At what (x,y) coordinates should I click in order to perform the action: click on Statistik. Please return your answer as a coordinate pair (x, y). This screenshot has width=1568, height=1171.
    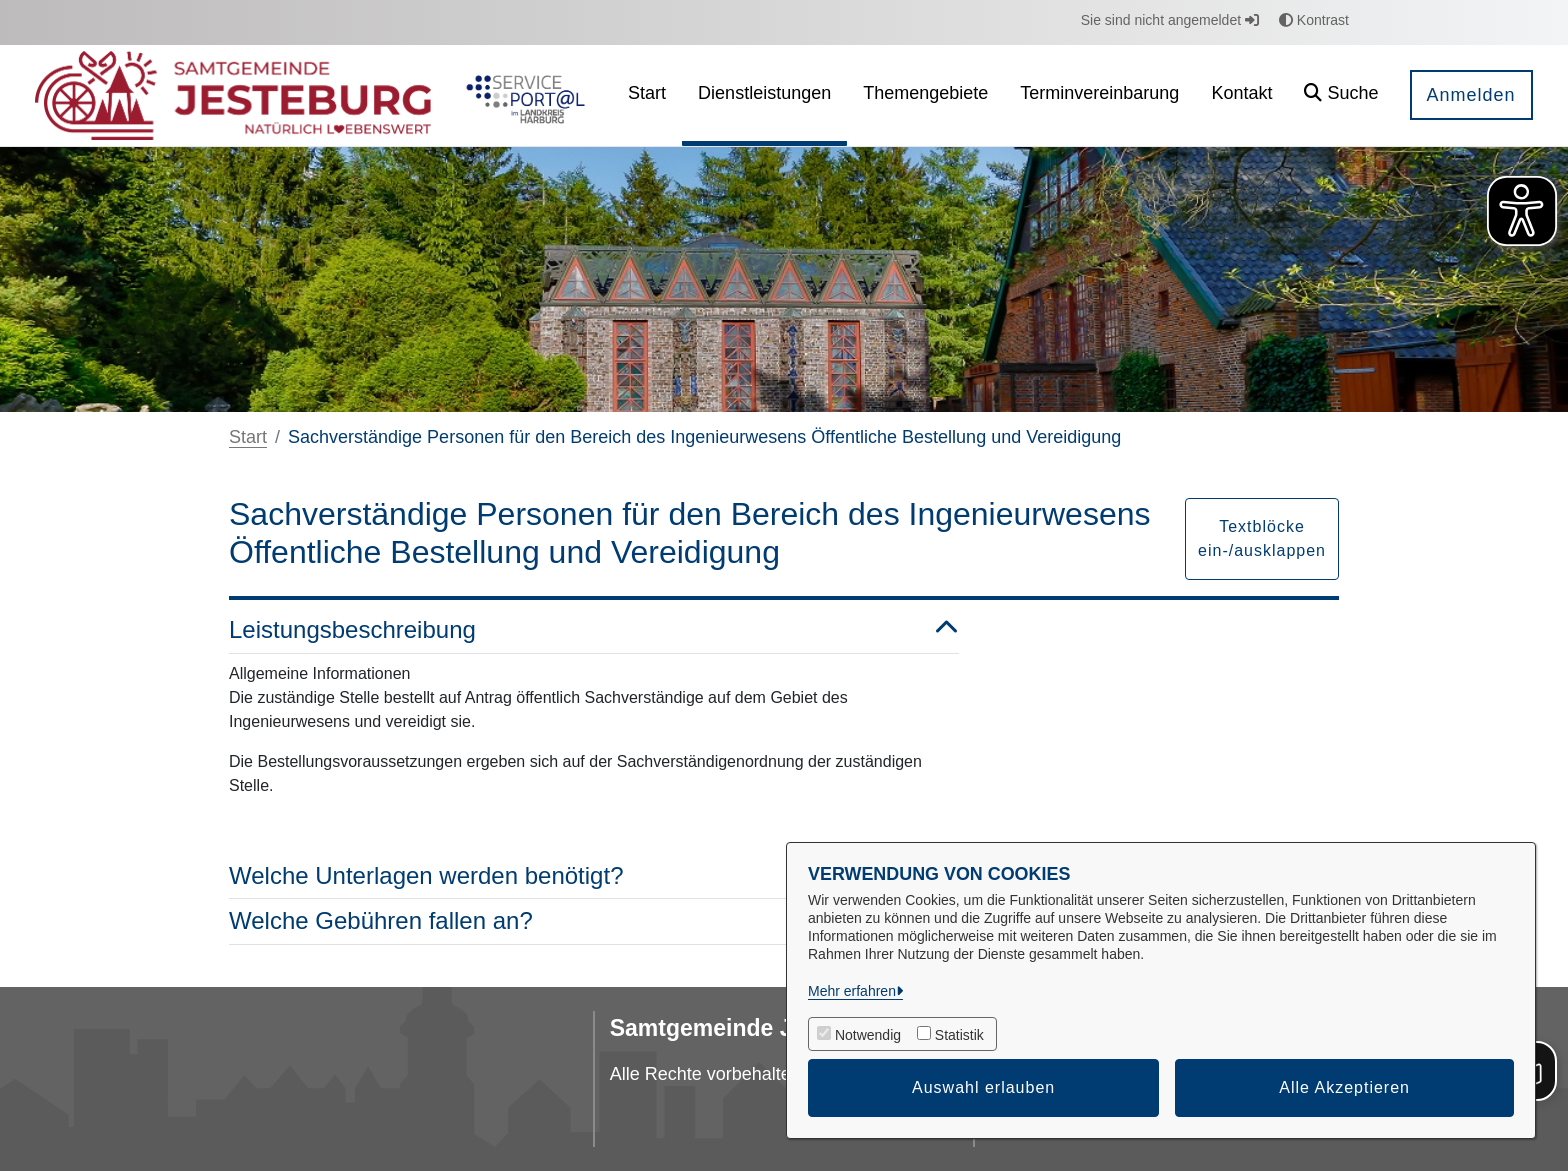
    Looking at the image, I should click on (959, 1035).